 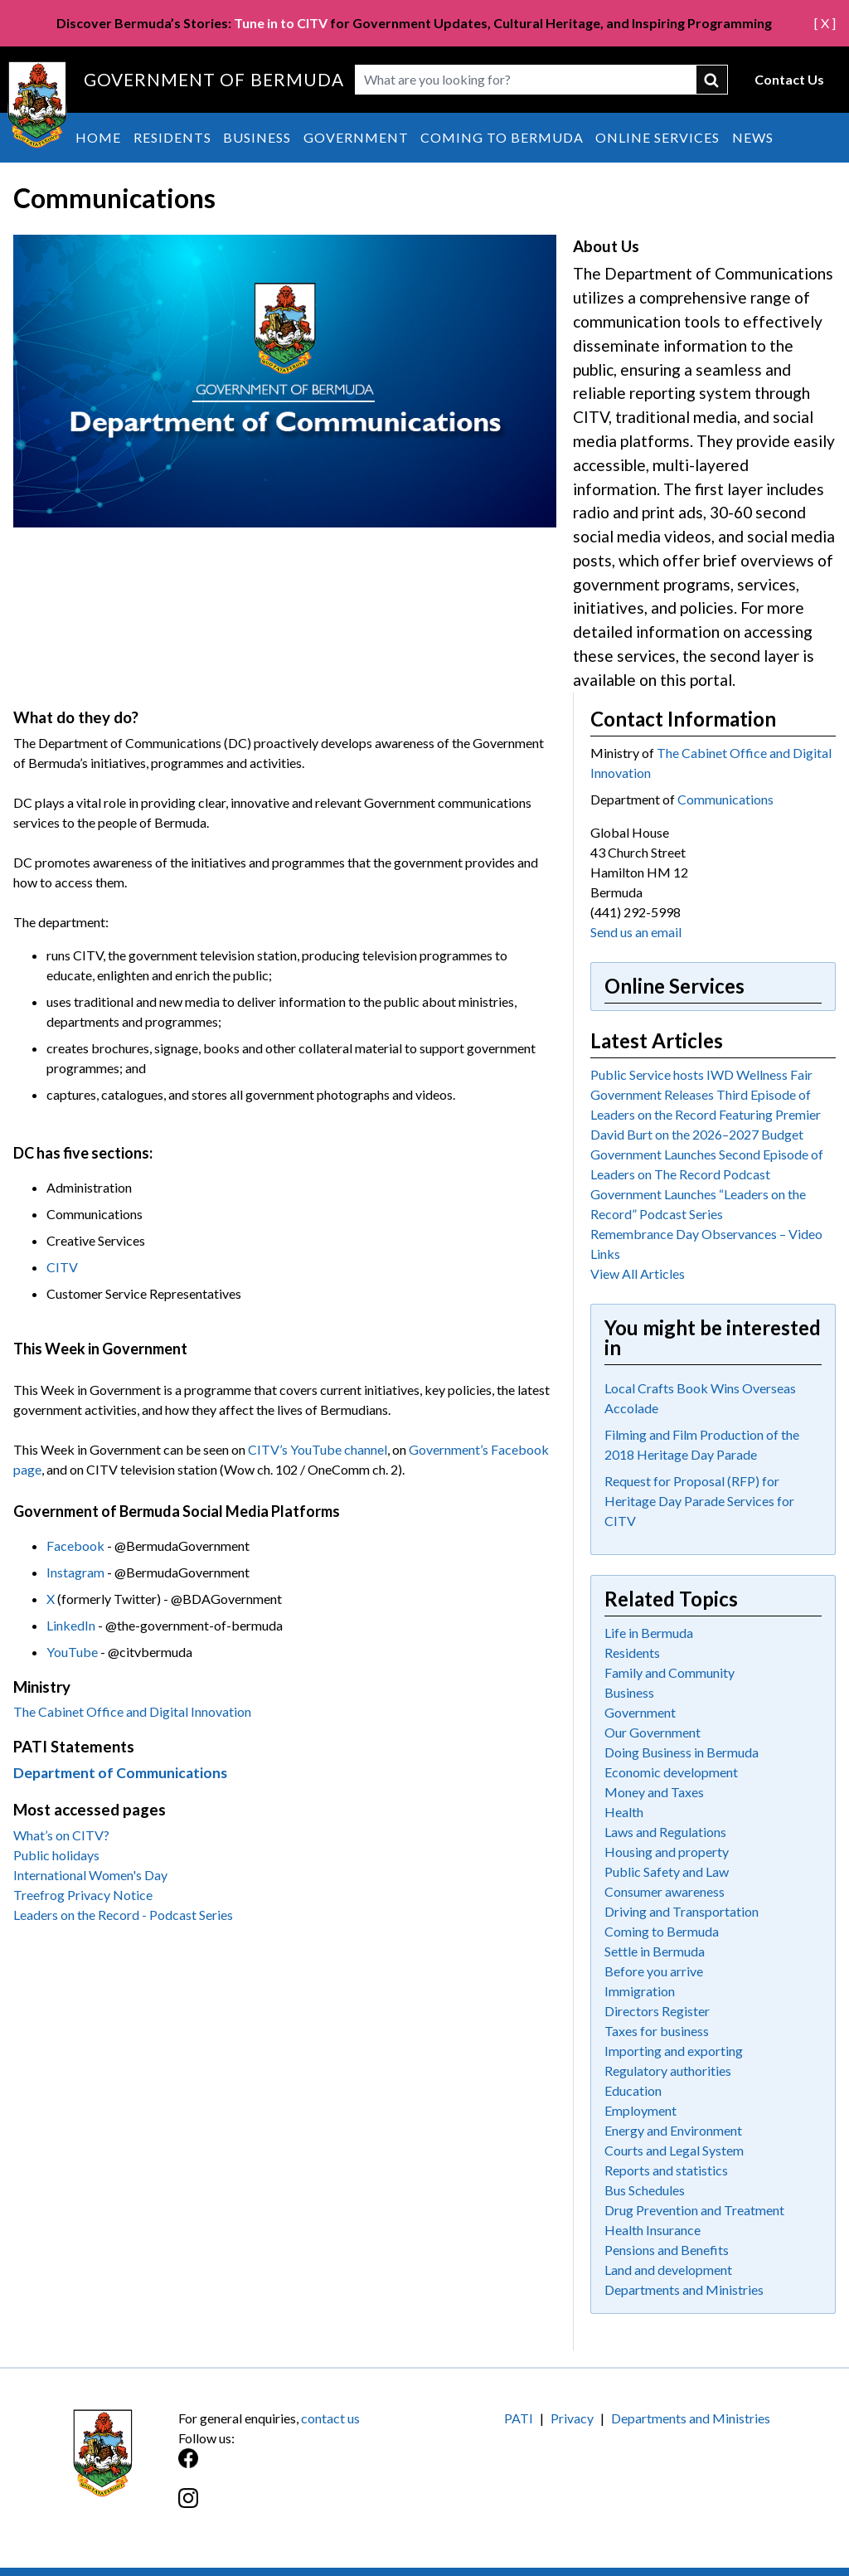 What do you see at coordinates (712, 80) in the screenshot?
I see `submit` at bounding box center [712, 80].